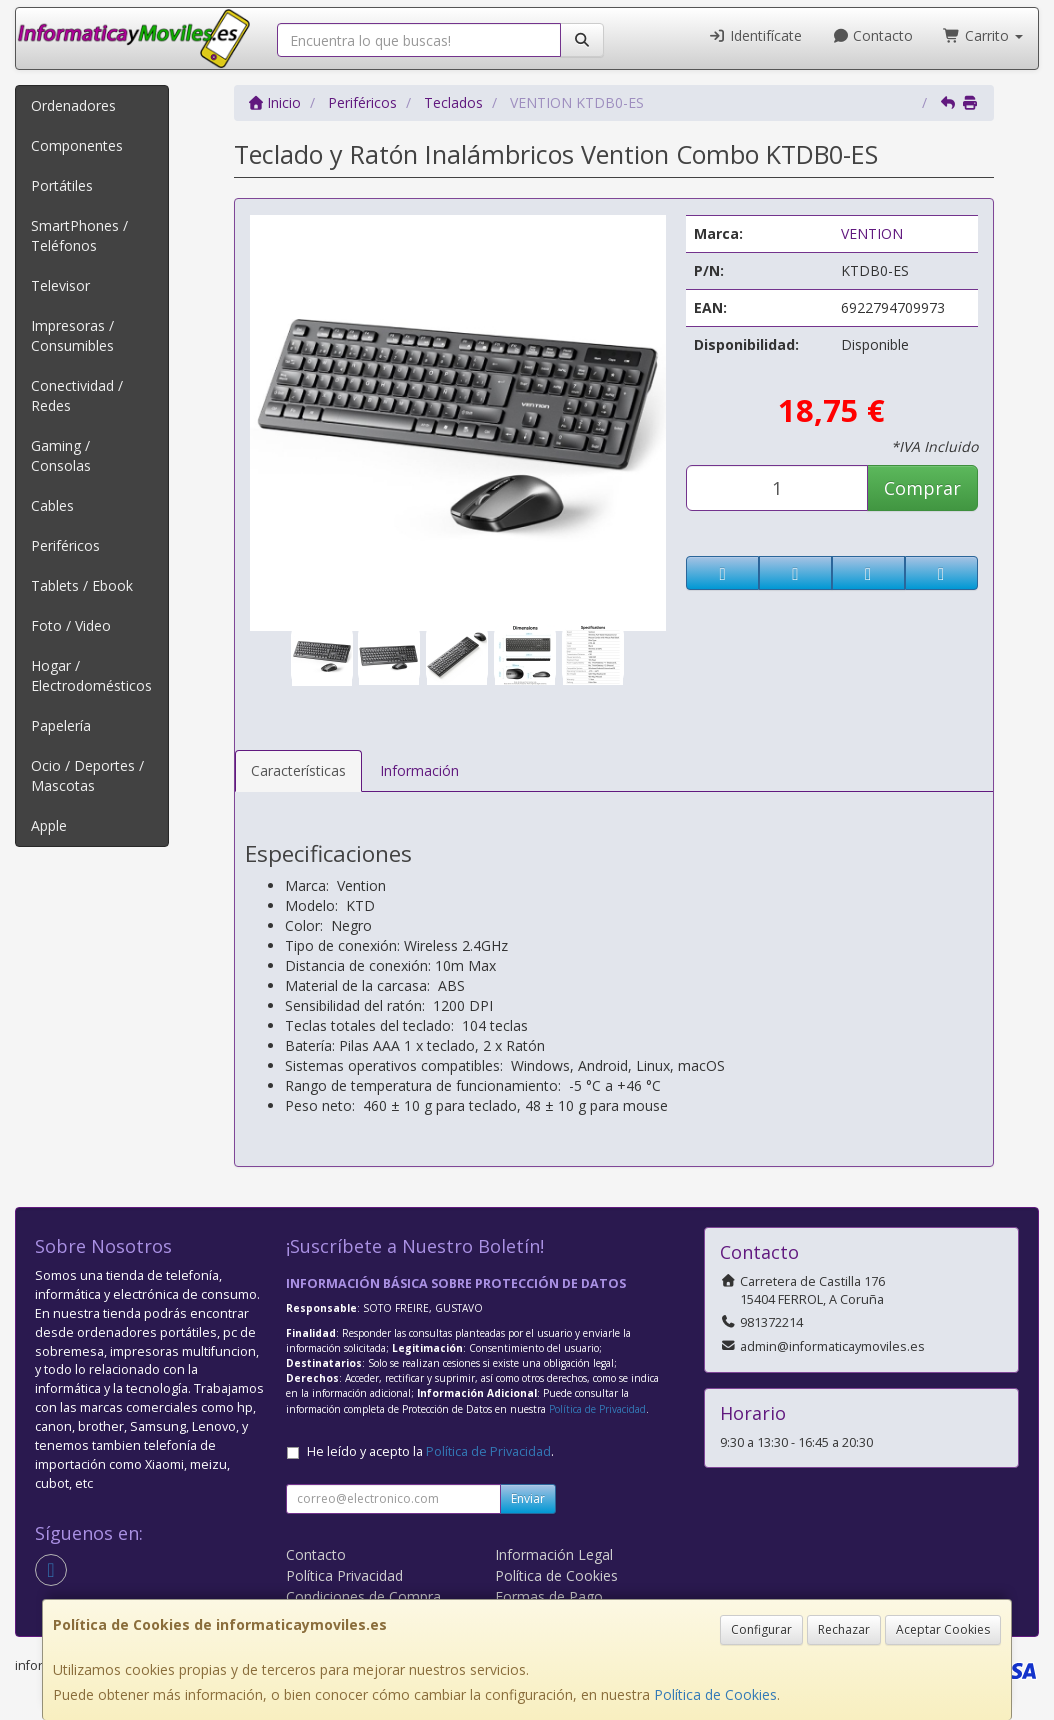  What do you see at coordinates (528, 1498) in the screenshot?
I see `Enviar` at bounding box center [528, 1498].